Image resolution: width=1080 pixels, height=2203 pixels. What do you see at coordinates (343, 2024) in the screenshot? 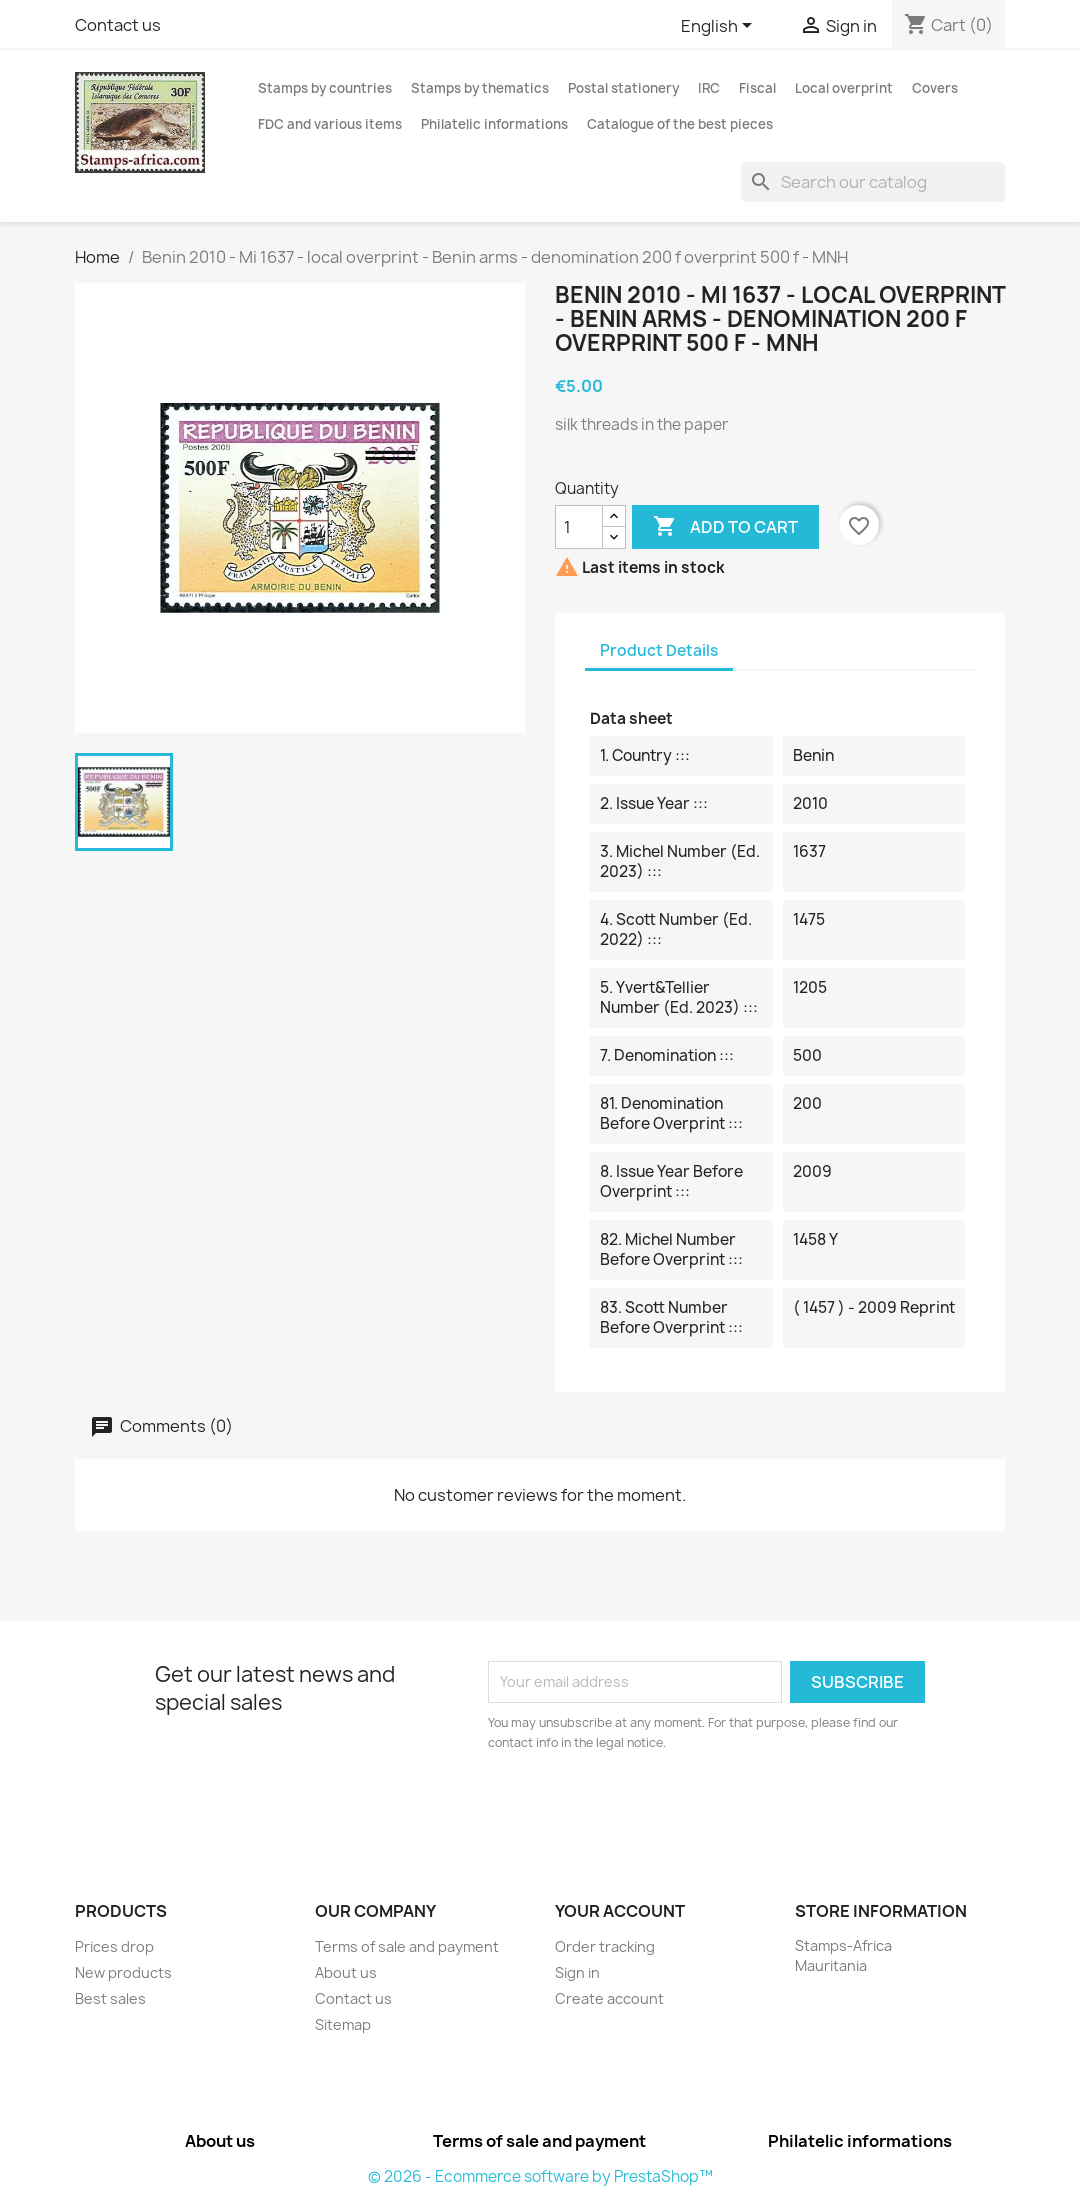
I see `Sitemap` at bounding box center [343, 2024].